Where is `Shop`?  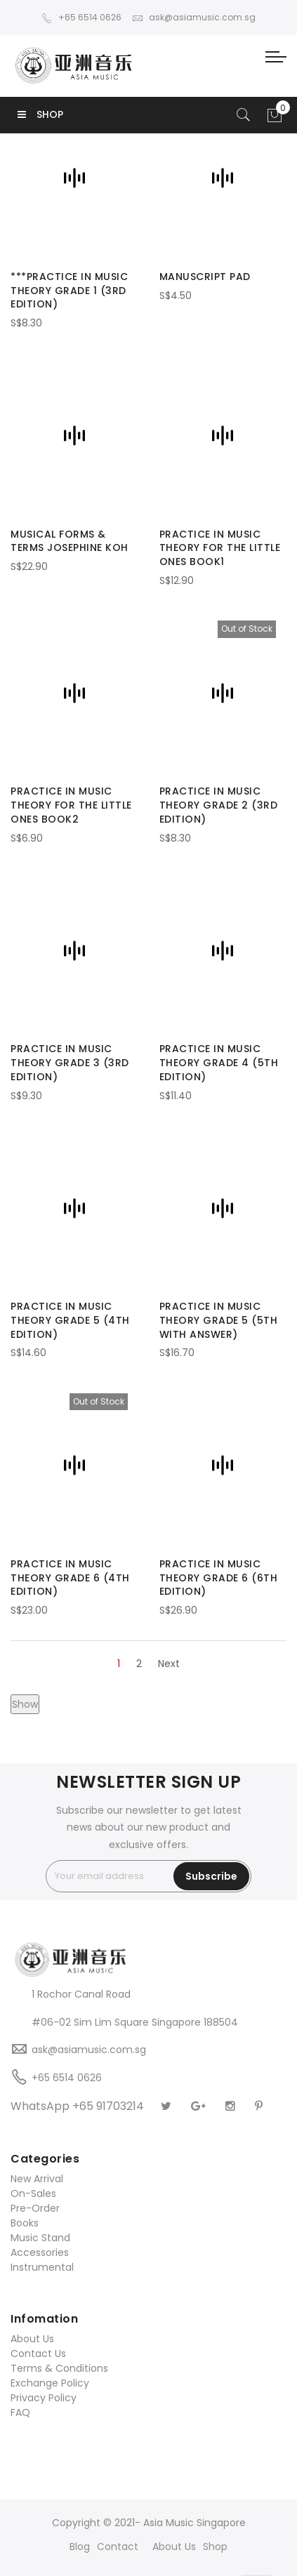 Shop is located at coordinates (215, 2547).